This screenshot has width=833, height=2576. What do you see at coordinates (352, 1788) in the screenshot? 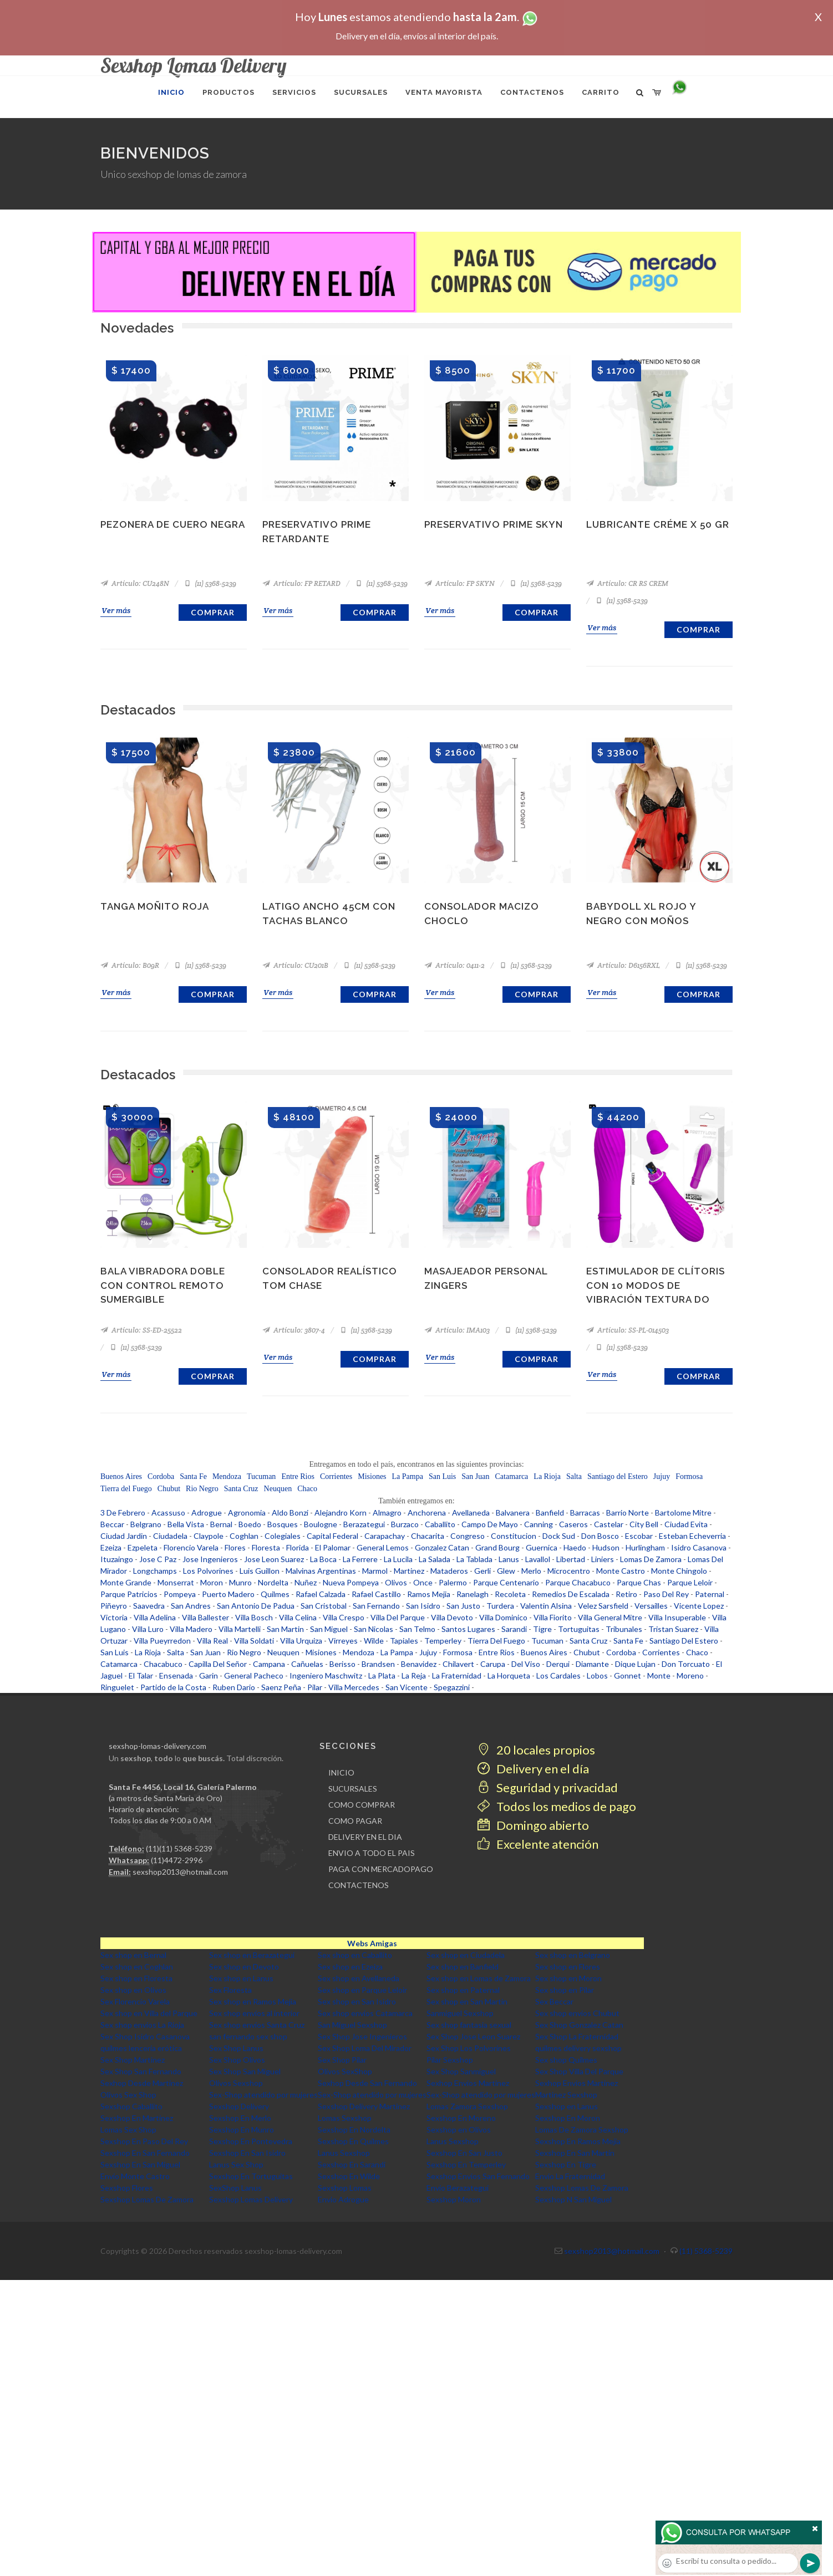
I see `SUCURSALES` at bounding box center [352, 1788].